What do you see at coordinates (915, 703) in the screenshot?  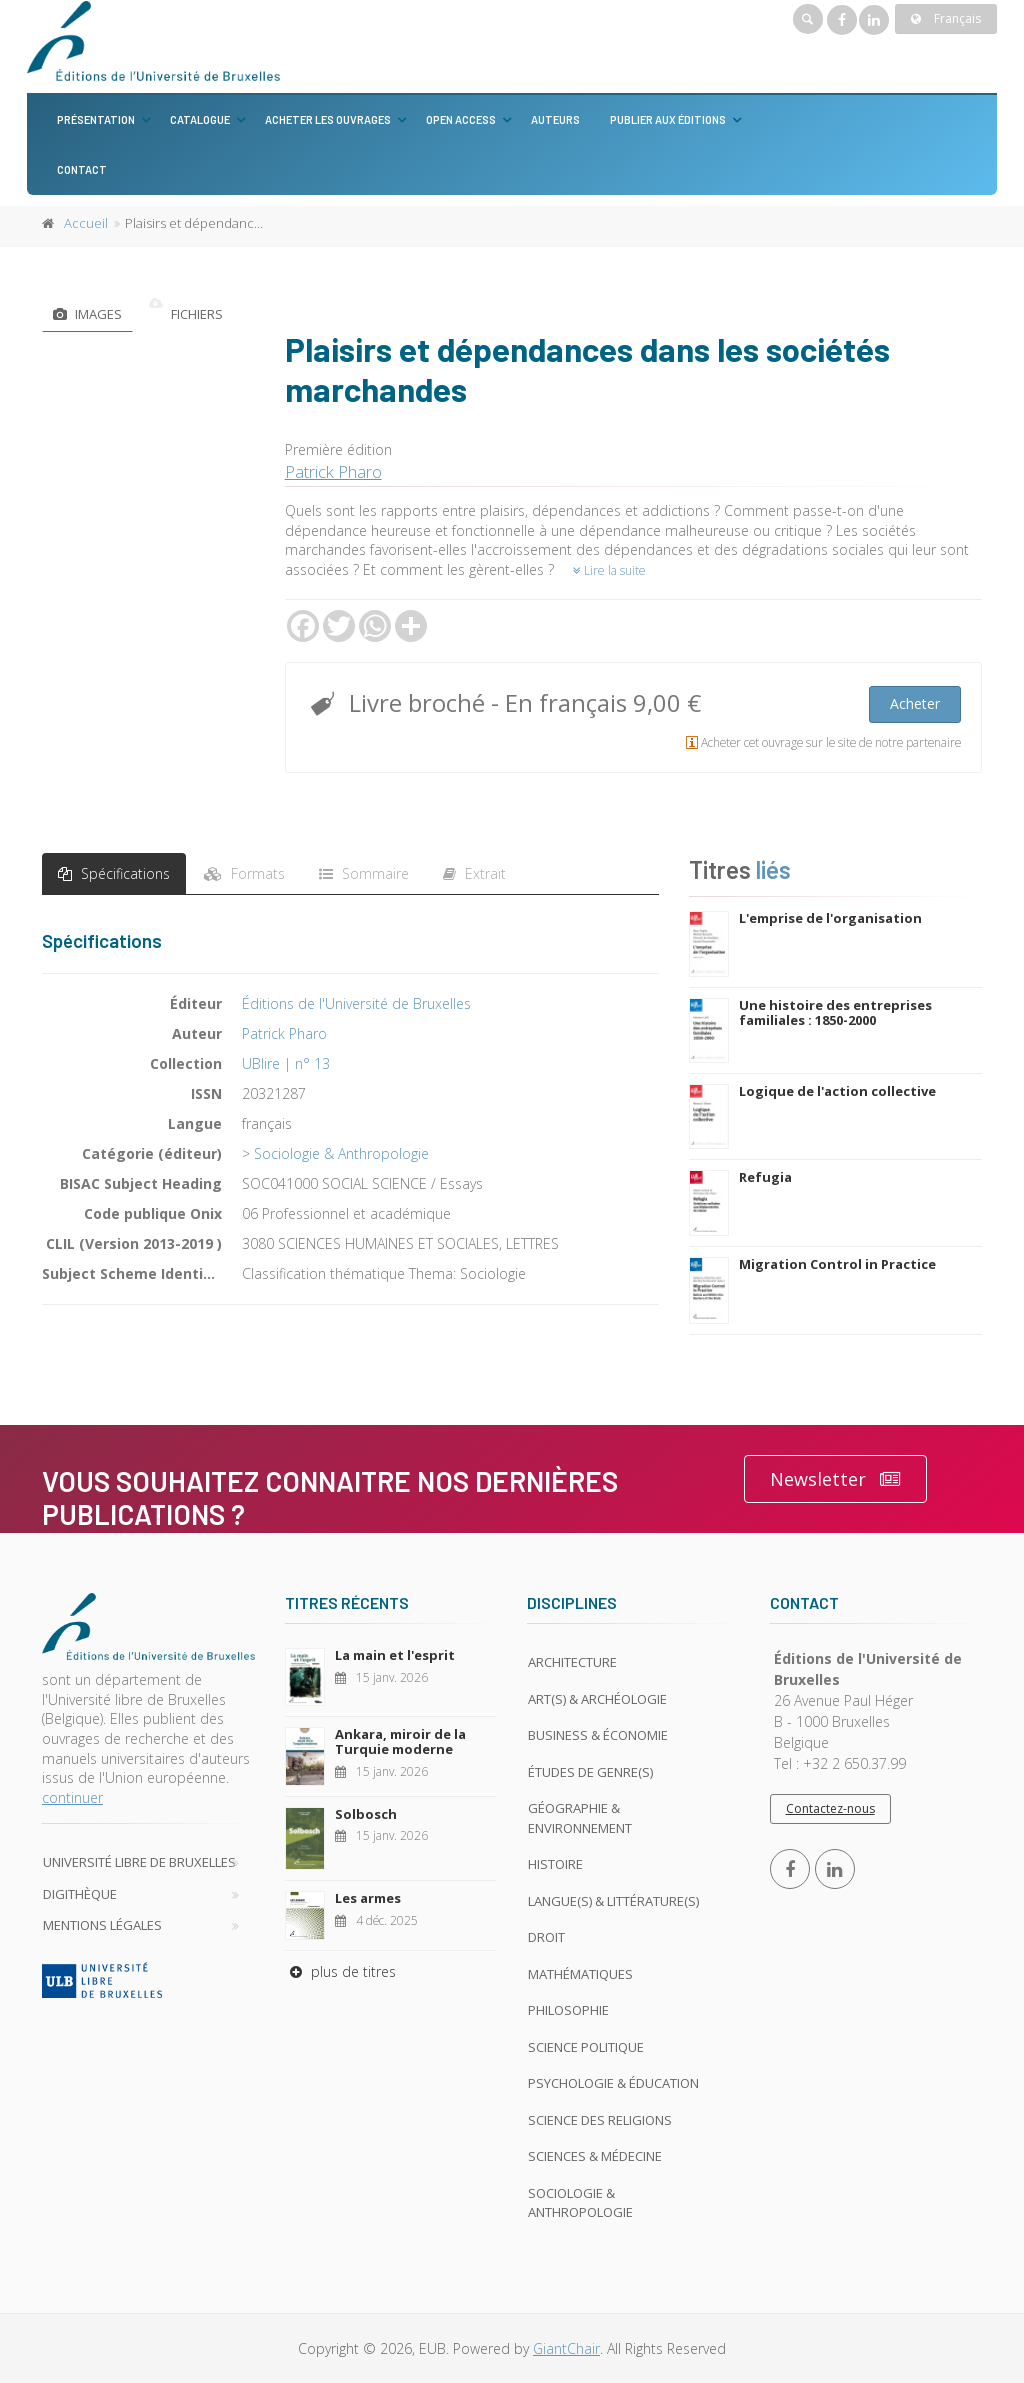 I see `Acheter` at bounding box center [915, 703].